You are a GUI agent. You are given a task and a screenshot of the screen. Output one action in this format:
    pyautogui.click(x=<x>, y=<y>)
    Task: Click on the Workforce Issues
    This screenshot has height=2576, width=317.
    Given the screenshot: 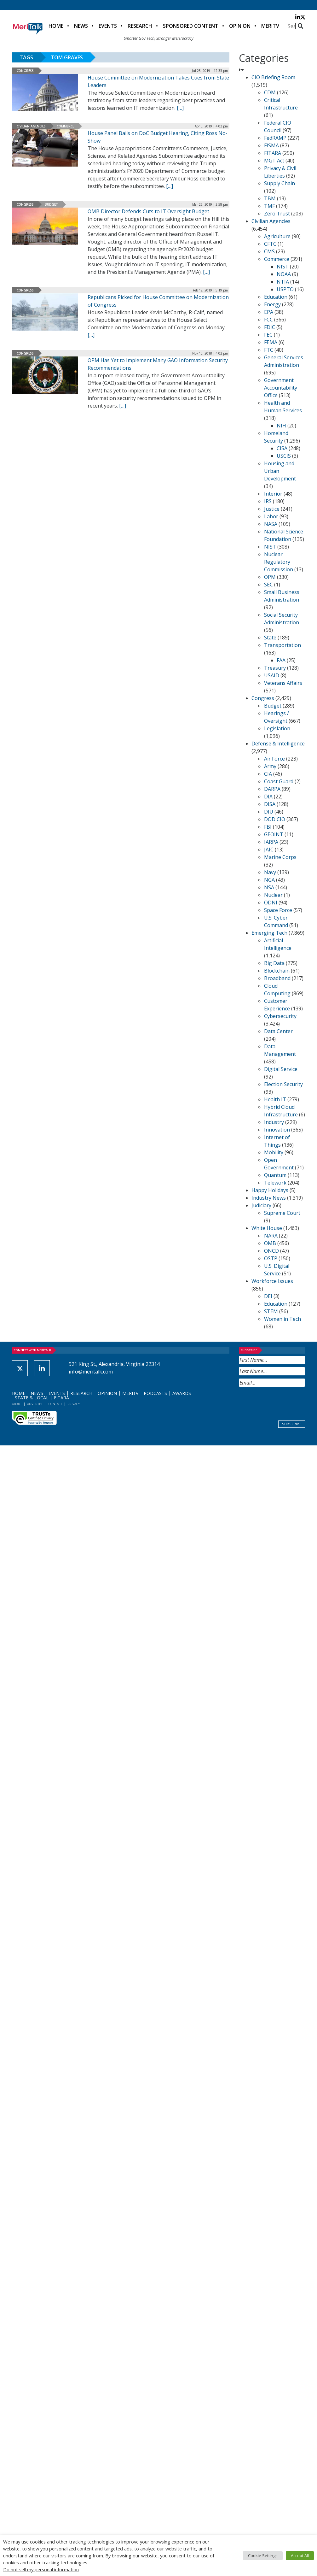 What is the action you would take?
    pyautogui.click(x=272, y=1281)
    